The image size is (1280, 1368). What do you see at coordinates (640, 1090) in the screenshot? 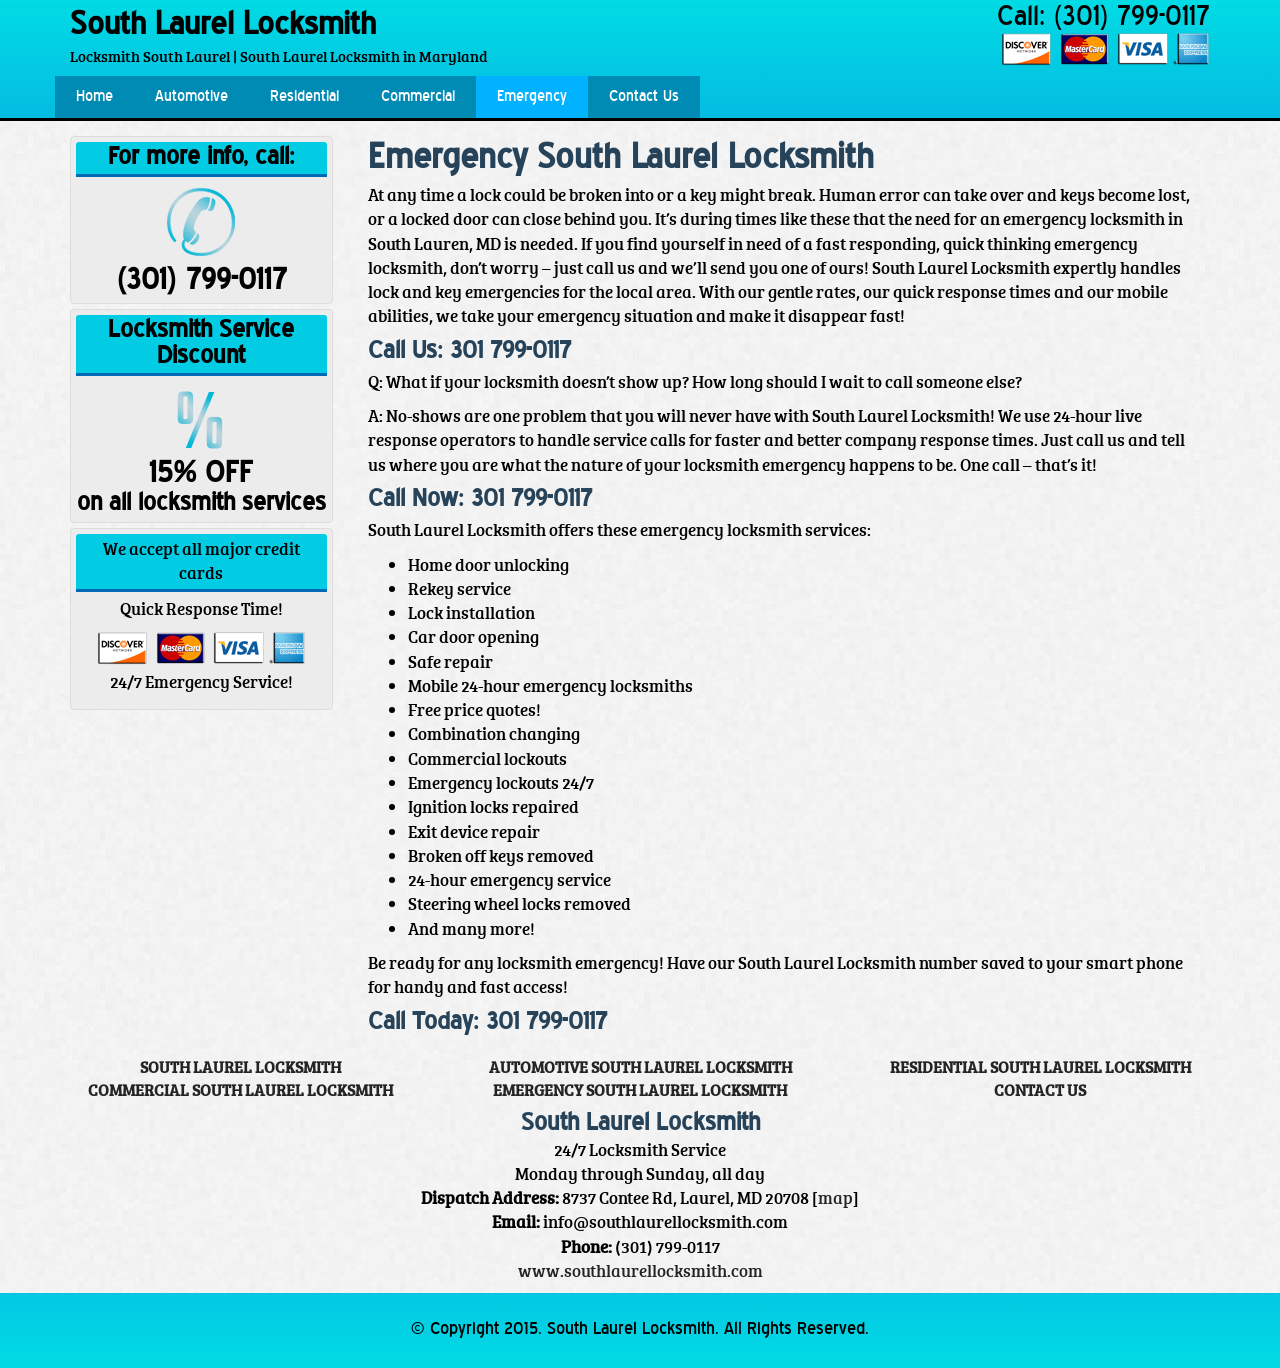
I see `Emergency South Laurel Locksmith` at bounding box center [640, 1090].